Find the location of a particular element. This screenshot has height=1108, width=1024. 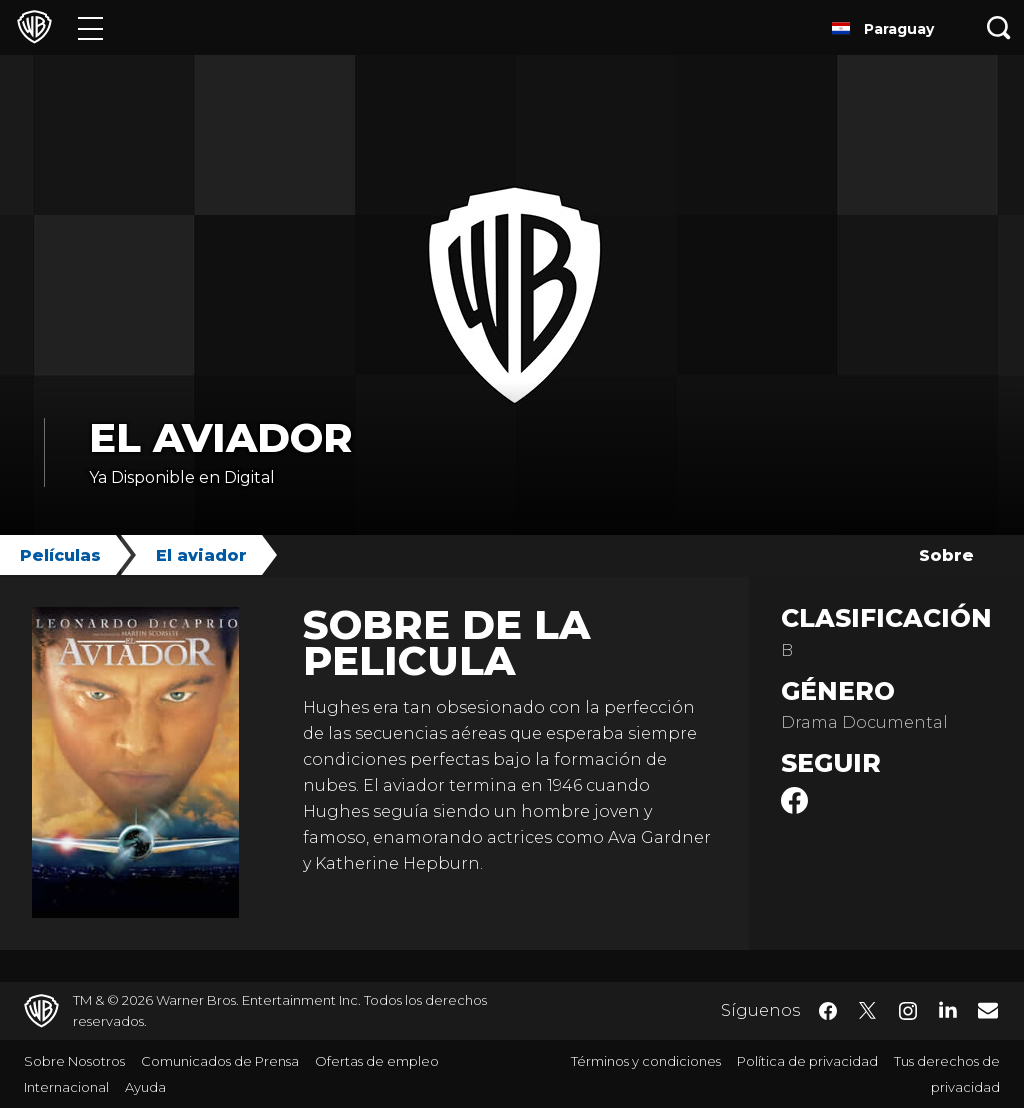

Sobre is located at coordinates (946, 555).